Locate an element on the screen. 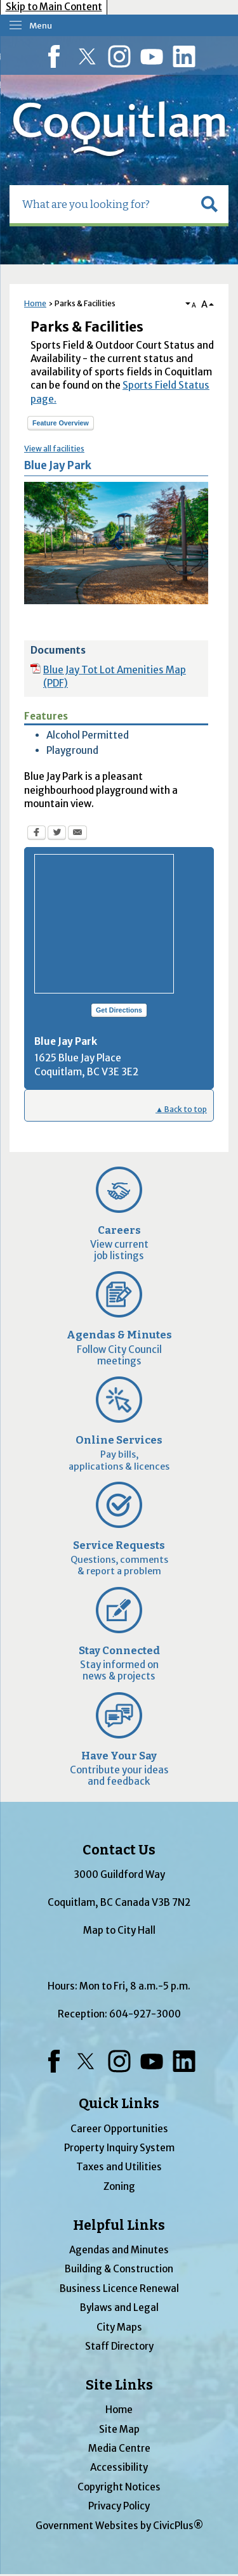  Menu [menu] is located at coordinates (40, 25).